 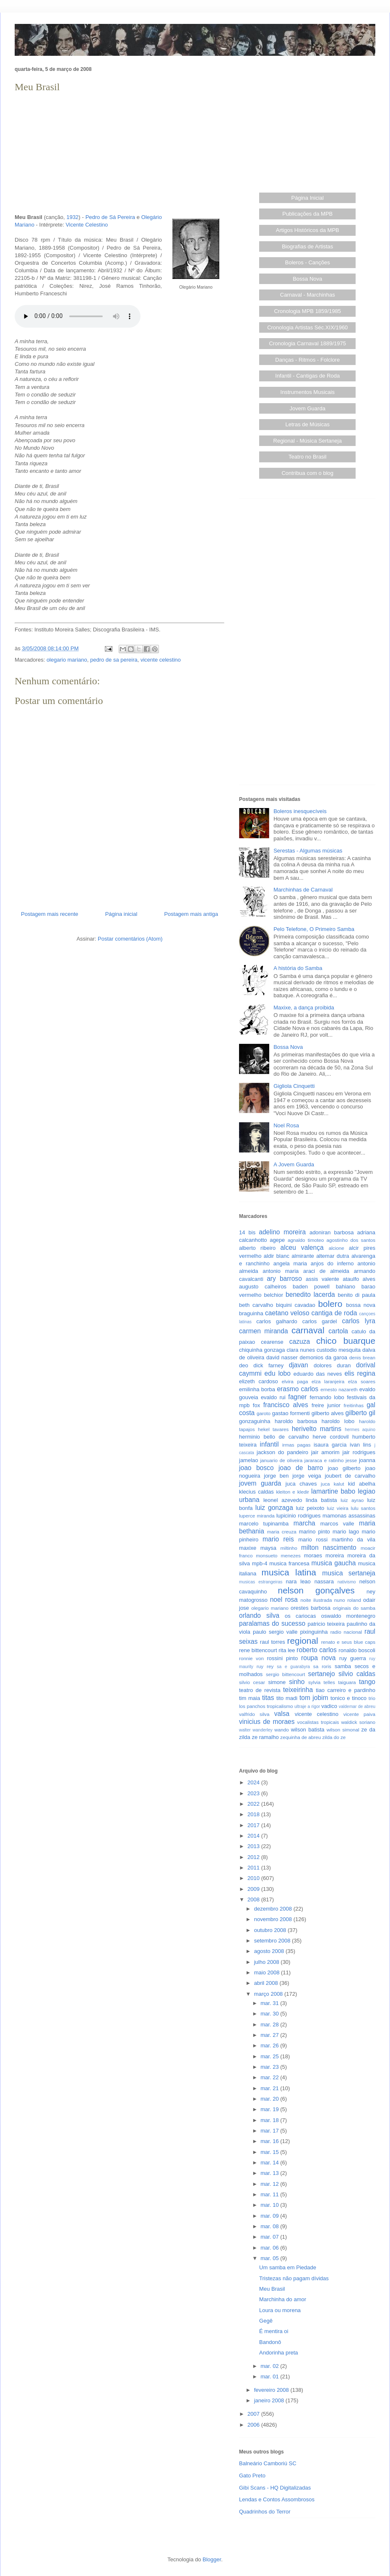 What do you see at coordinates (270, 2194) in the screenshot?
I see `mar. 11` at bounding box center [270, 2194].